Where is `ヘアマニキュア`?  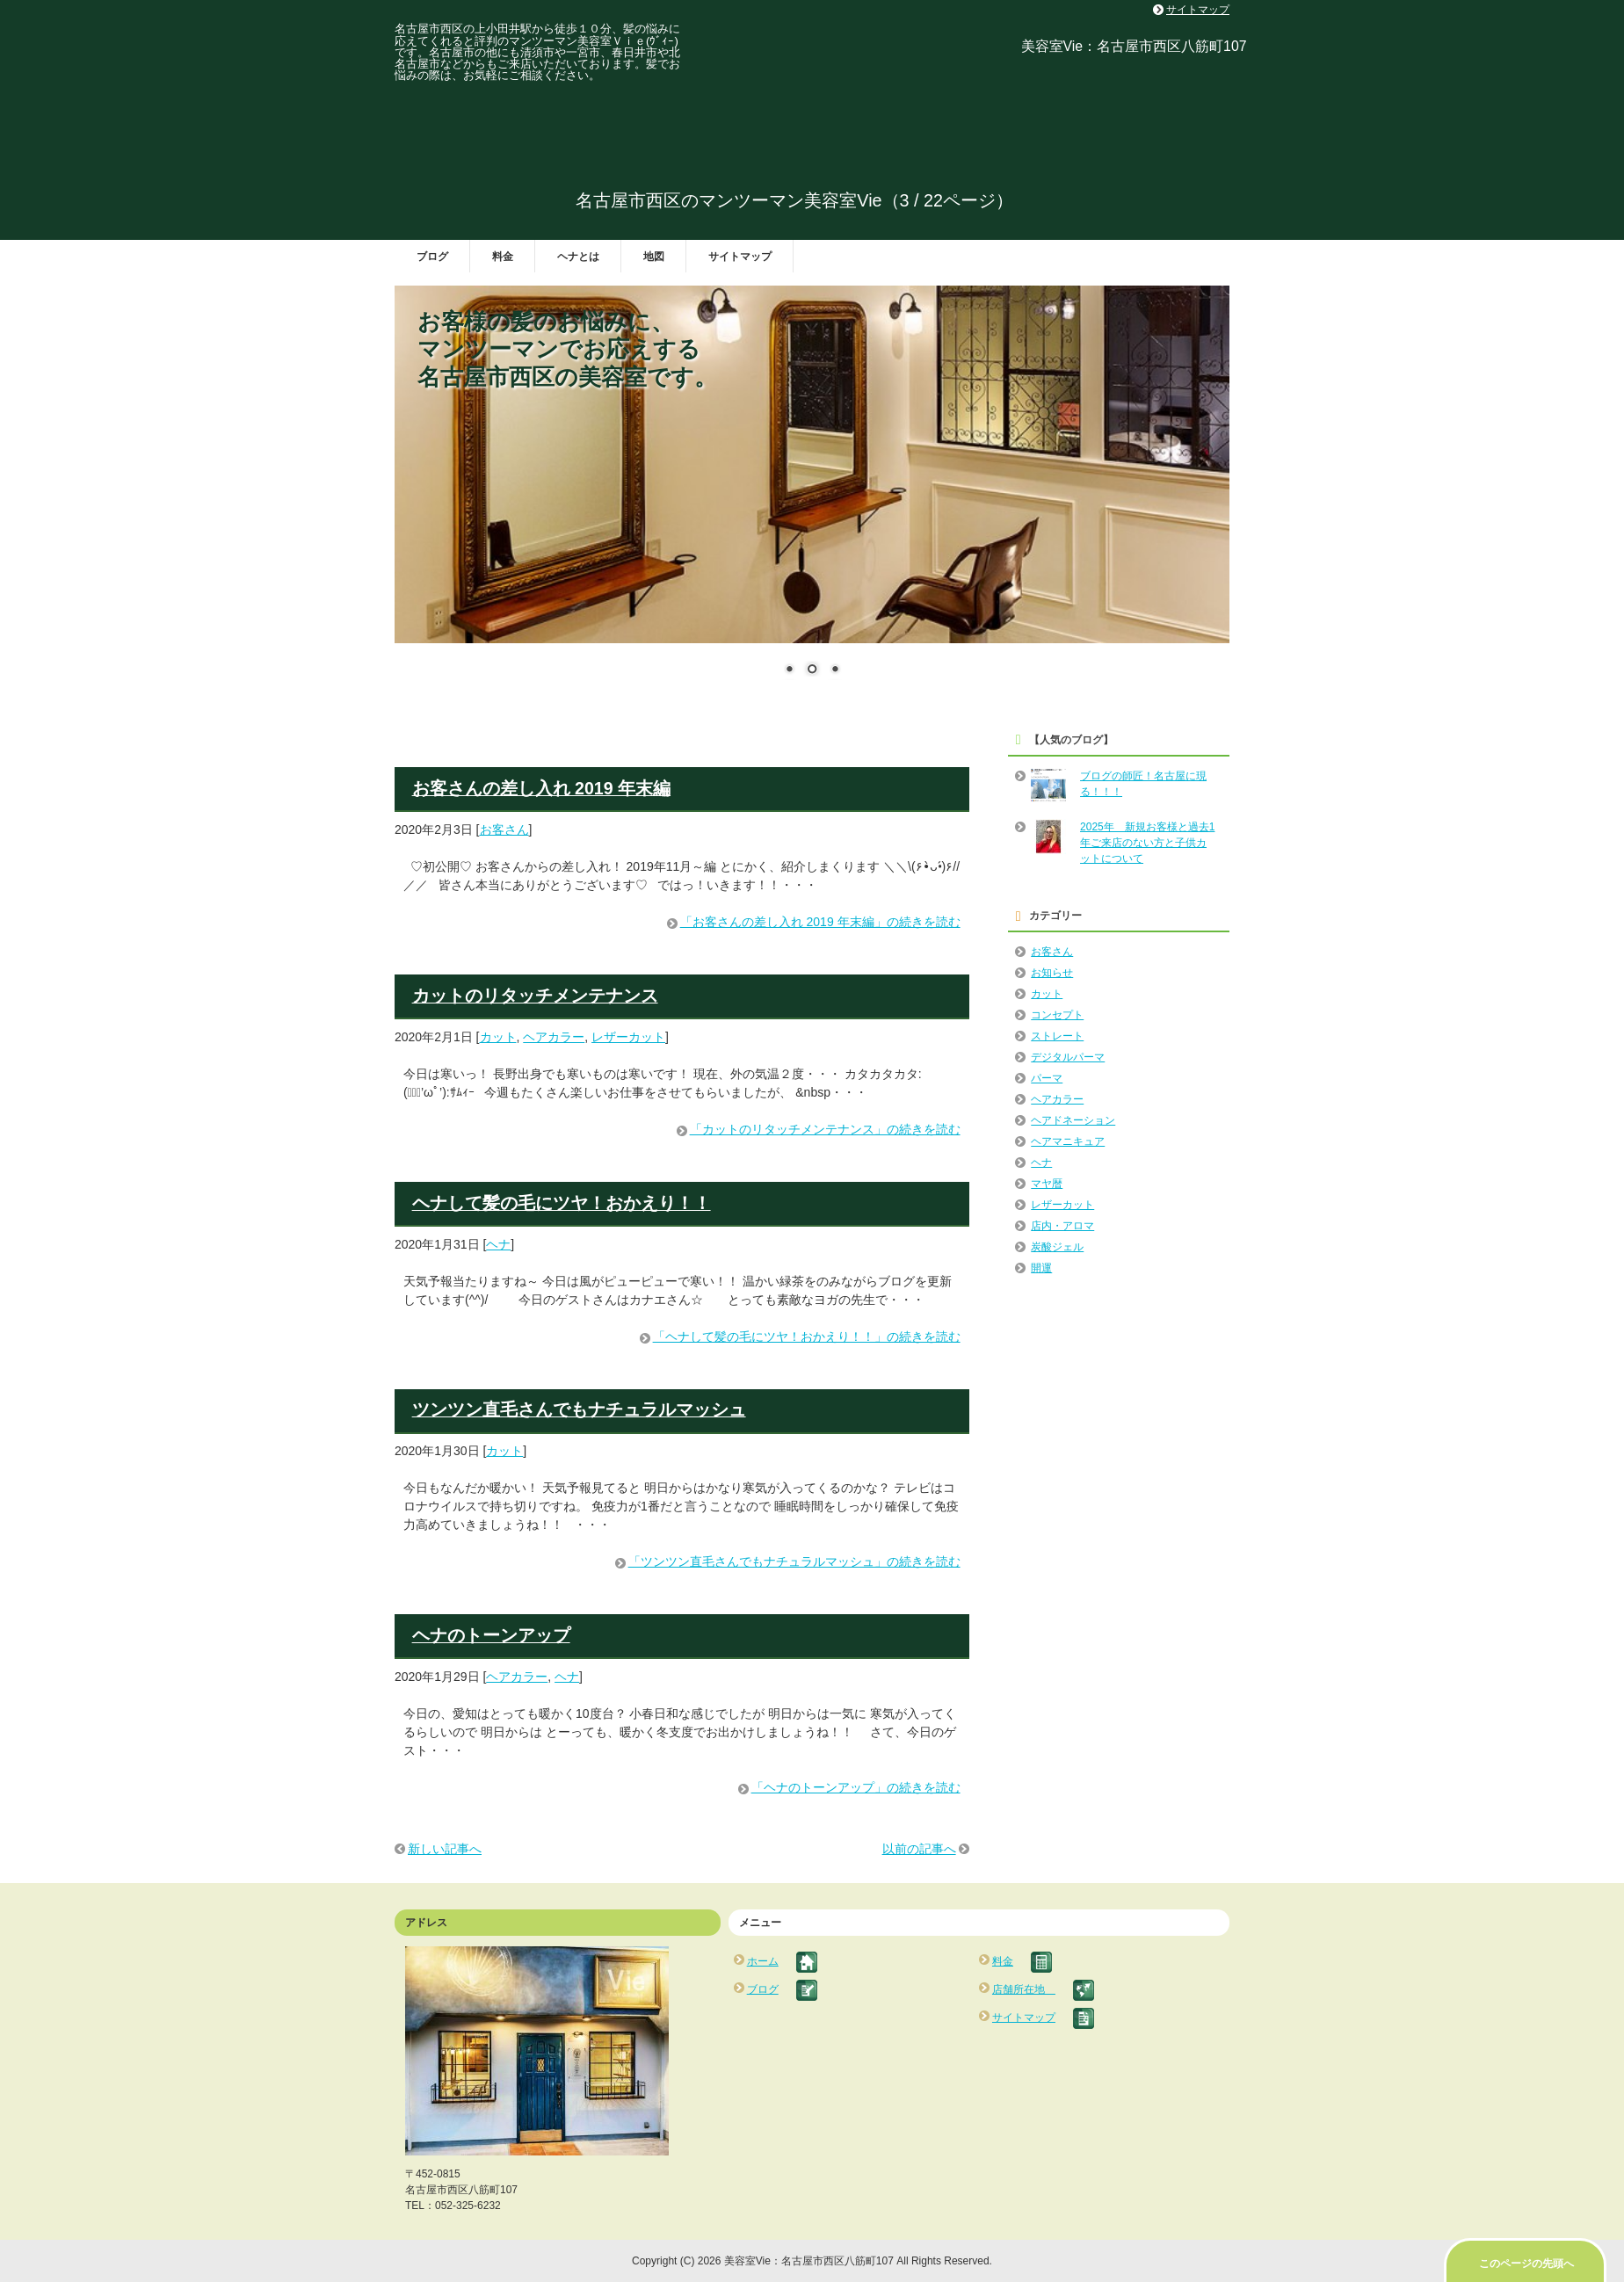
ヘアマニキュア is located at coordinates (1068, 1141).